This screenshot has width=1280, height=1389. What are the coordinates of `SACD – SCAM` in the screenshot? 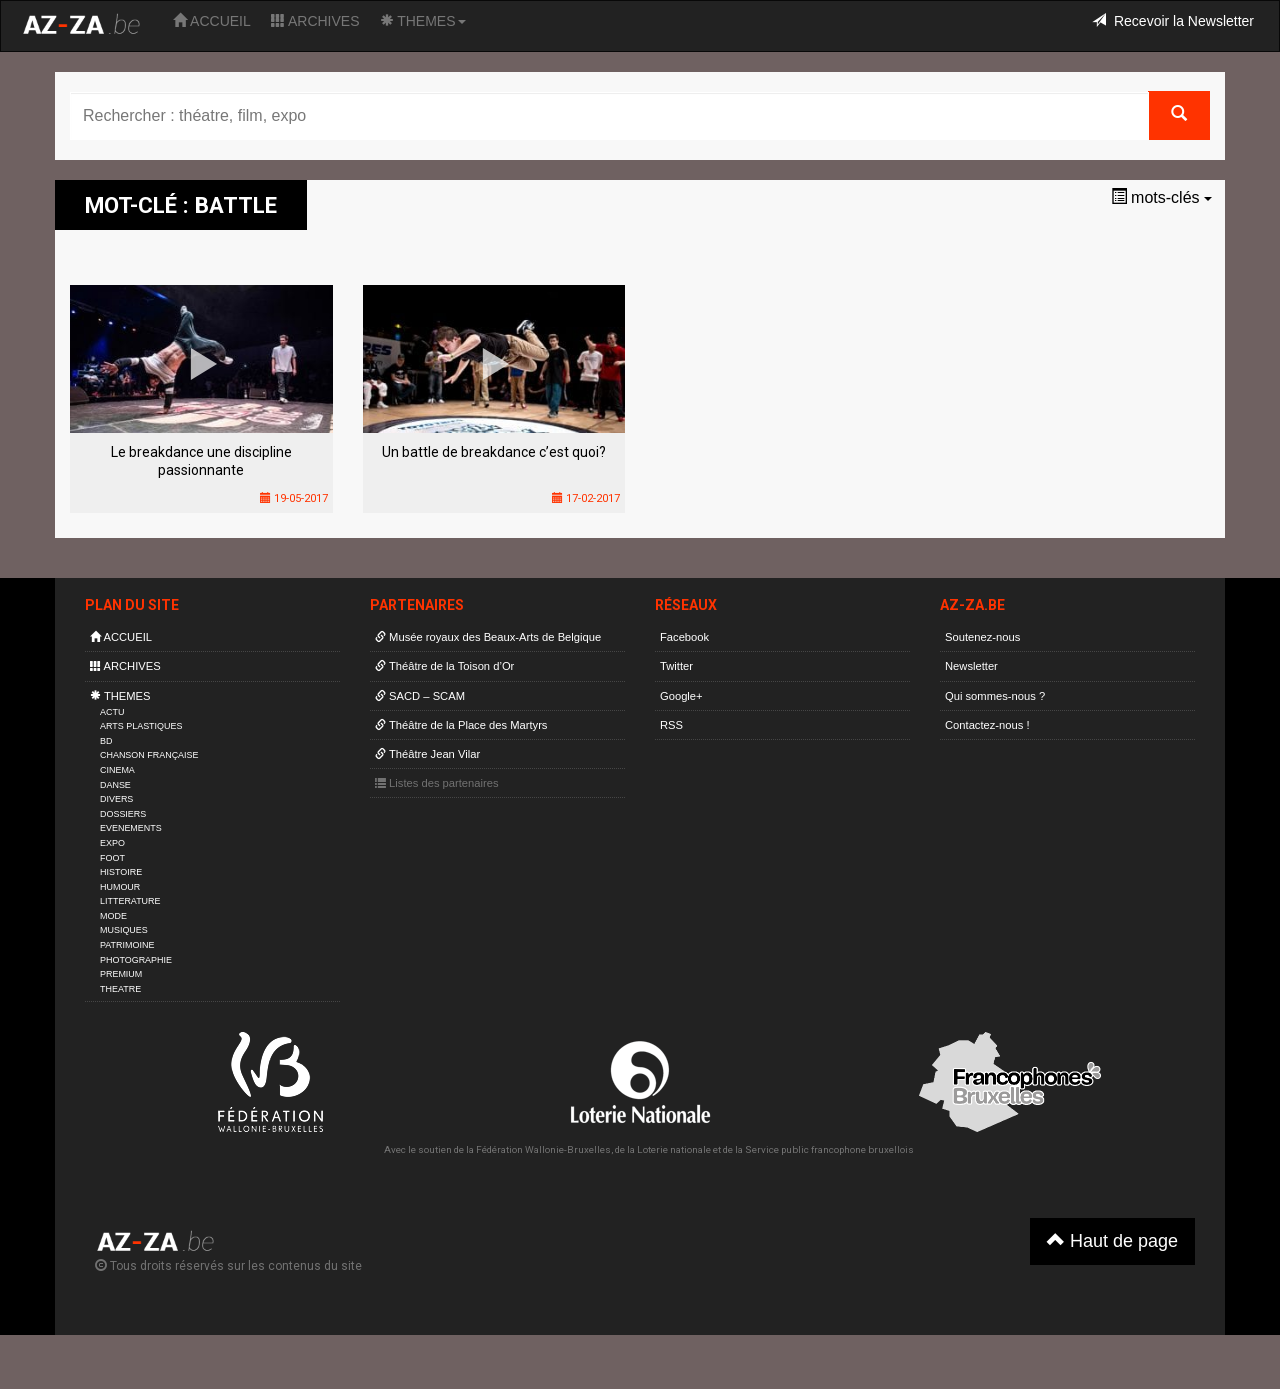 It's located at (420, 696).